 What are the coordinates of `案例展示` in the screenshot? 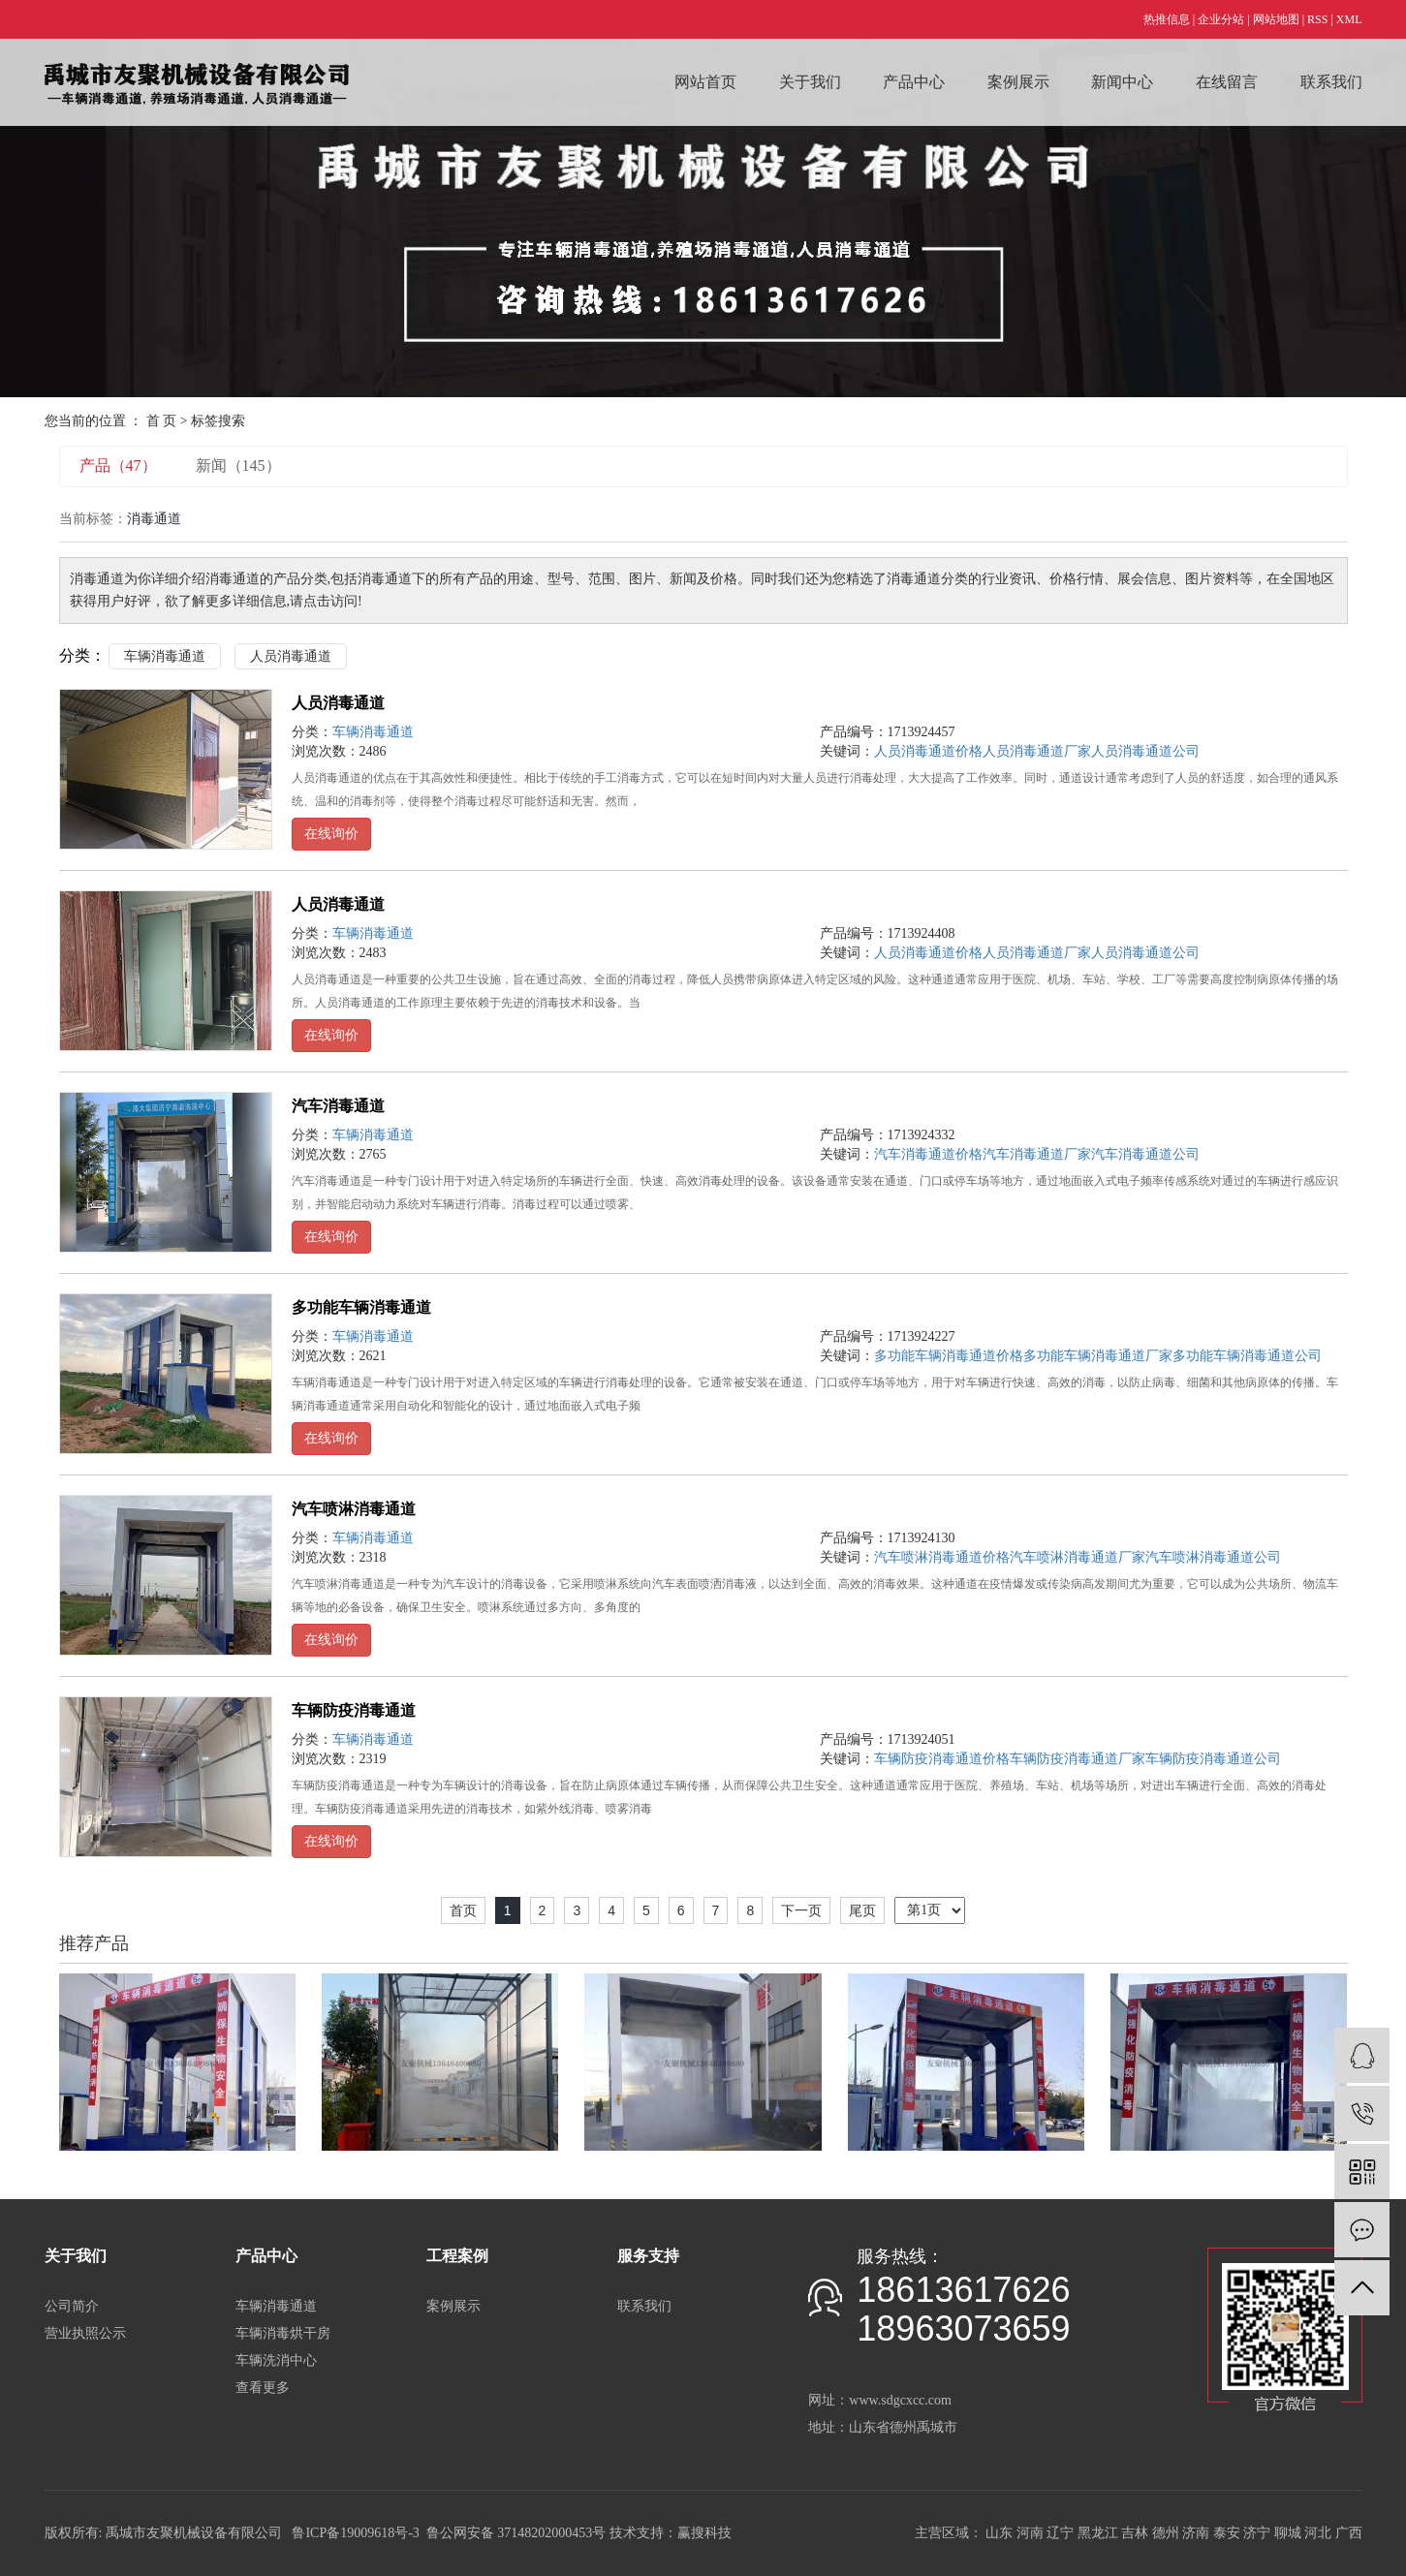 It's located at (1018, 82).